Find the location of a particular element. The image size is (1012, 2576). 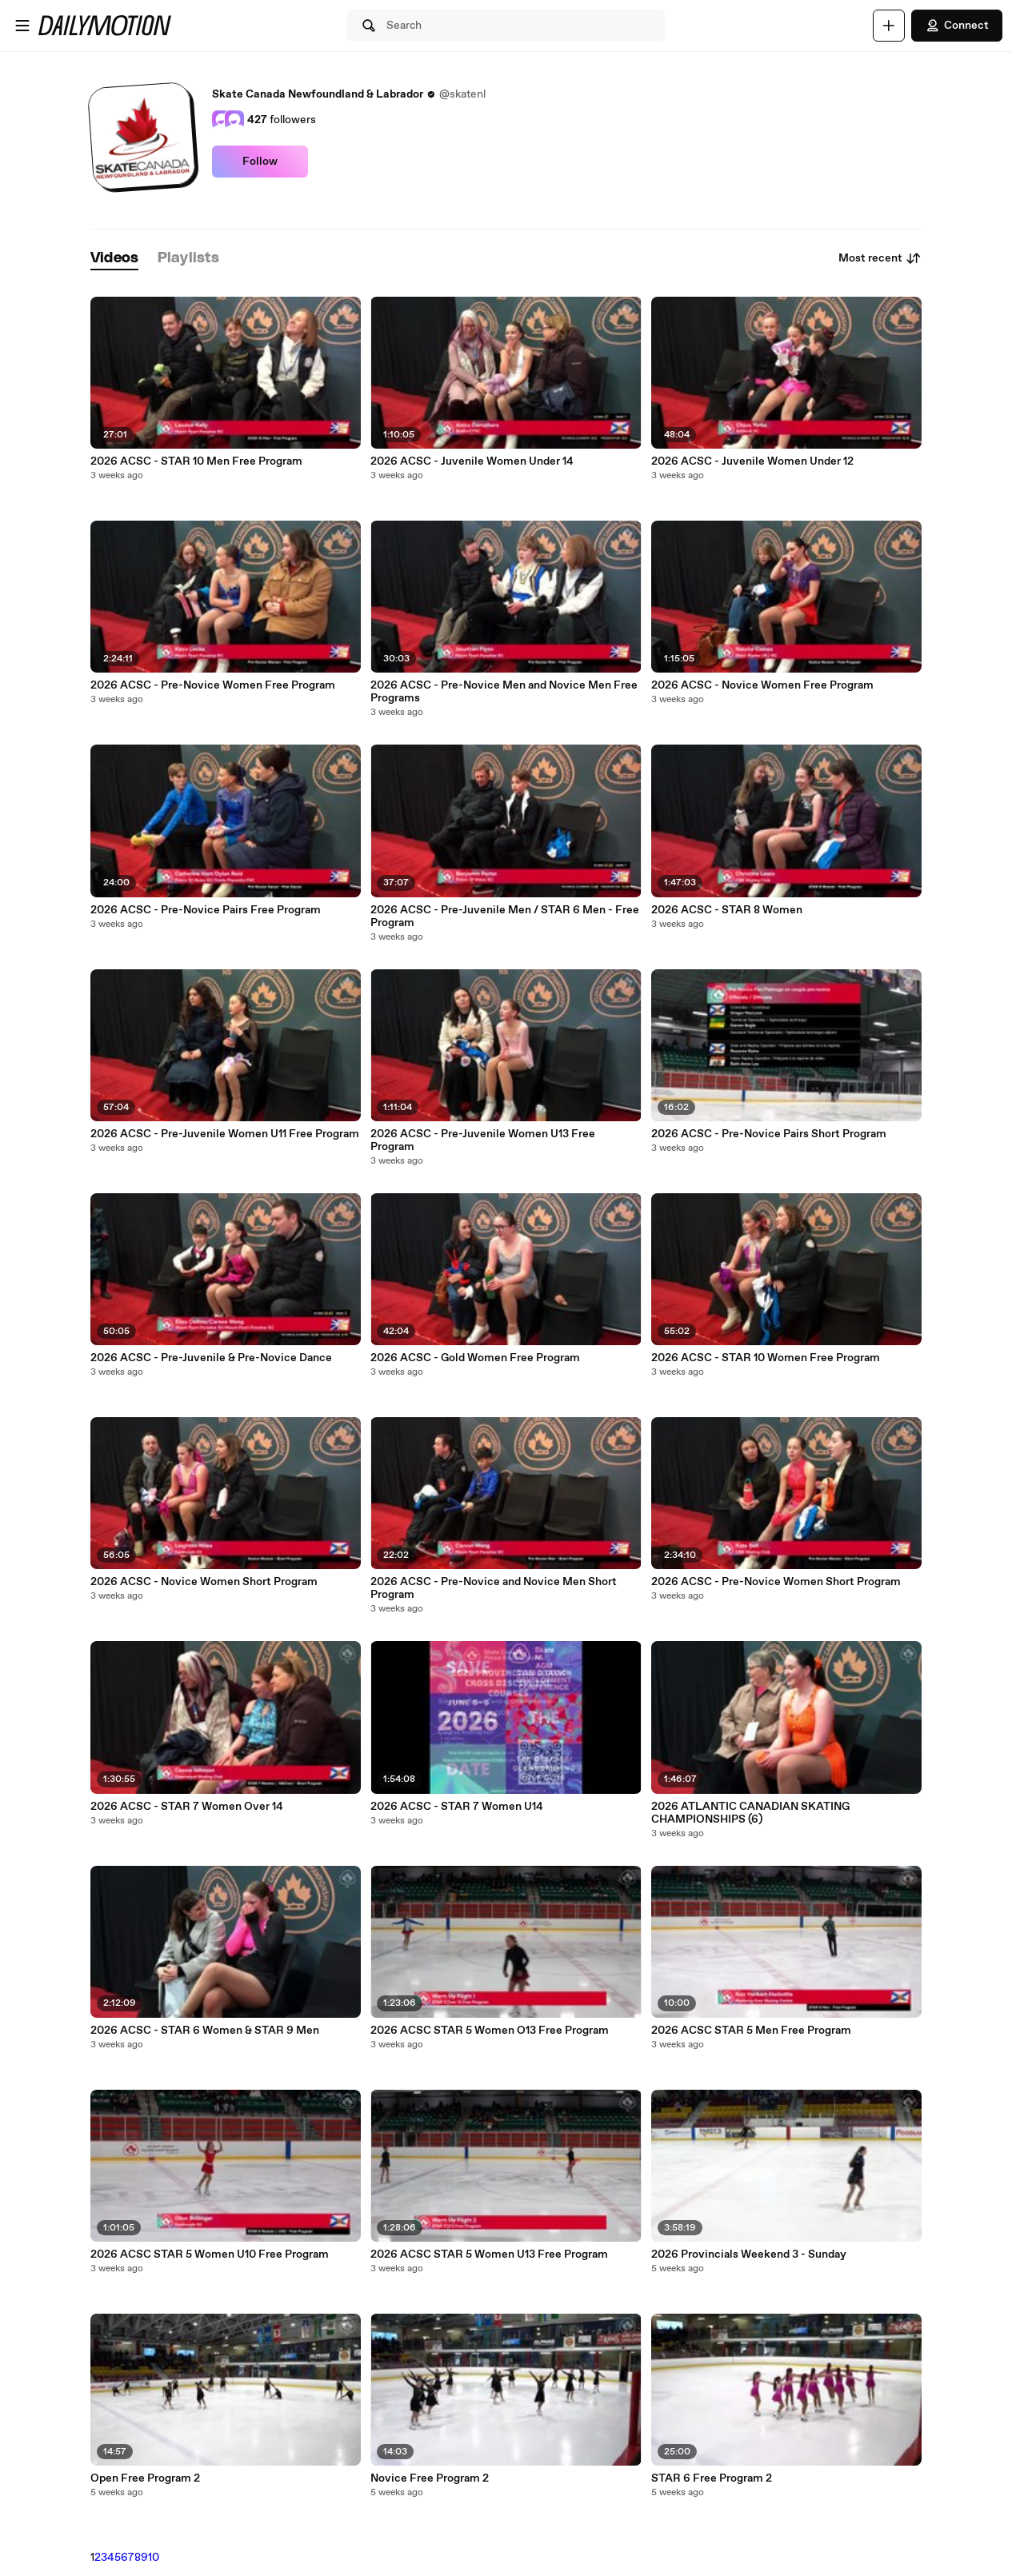

2026 ACSC - Pre-Juvenile Men / STAR 6 Men - Free Program is located at coordinates (504, 916).